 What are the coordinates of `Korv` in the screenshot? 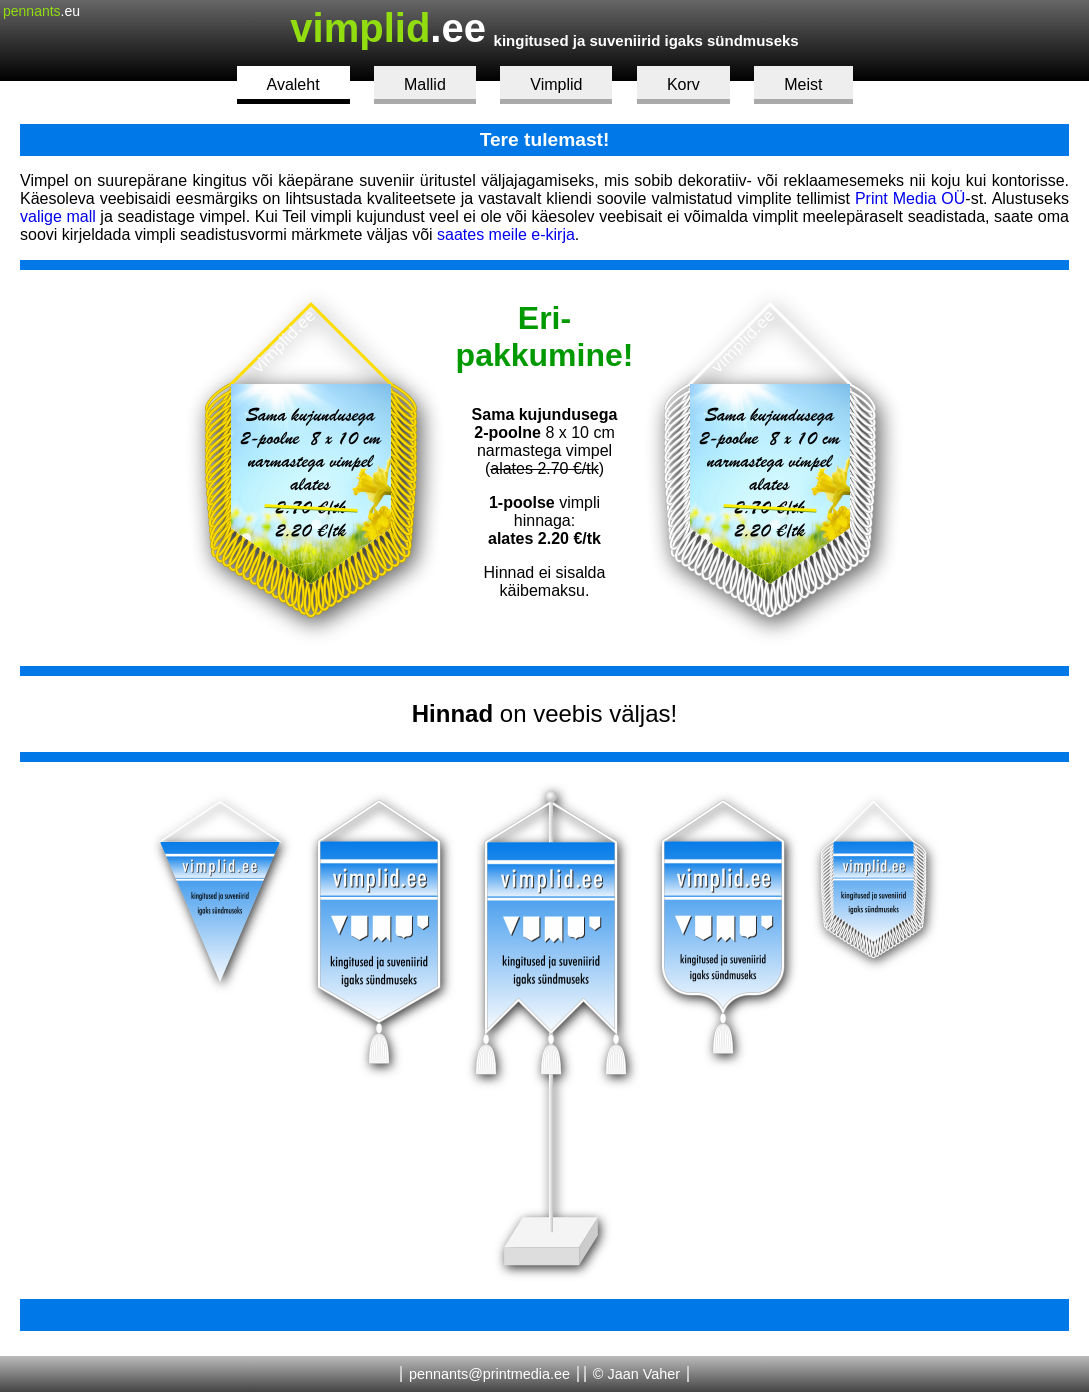 It's located at (683, 84).